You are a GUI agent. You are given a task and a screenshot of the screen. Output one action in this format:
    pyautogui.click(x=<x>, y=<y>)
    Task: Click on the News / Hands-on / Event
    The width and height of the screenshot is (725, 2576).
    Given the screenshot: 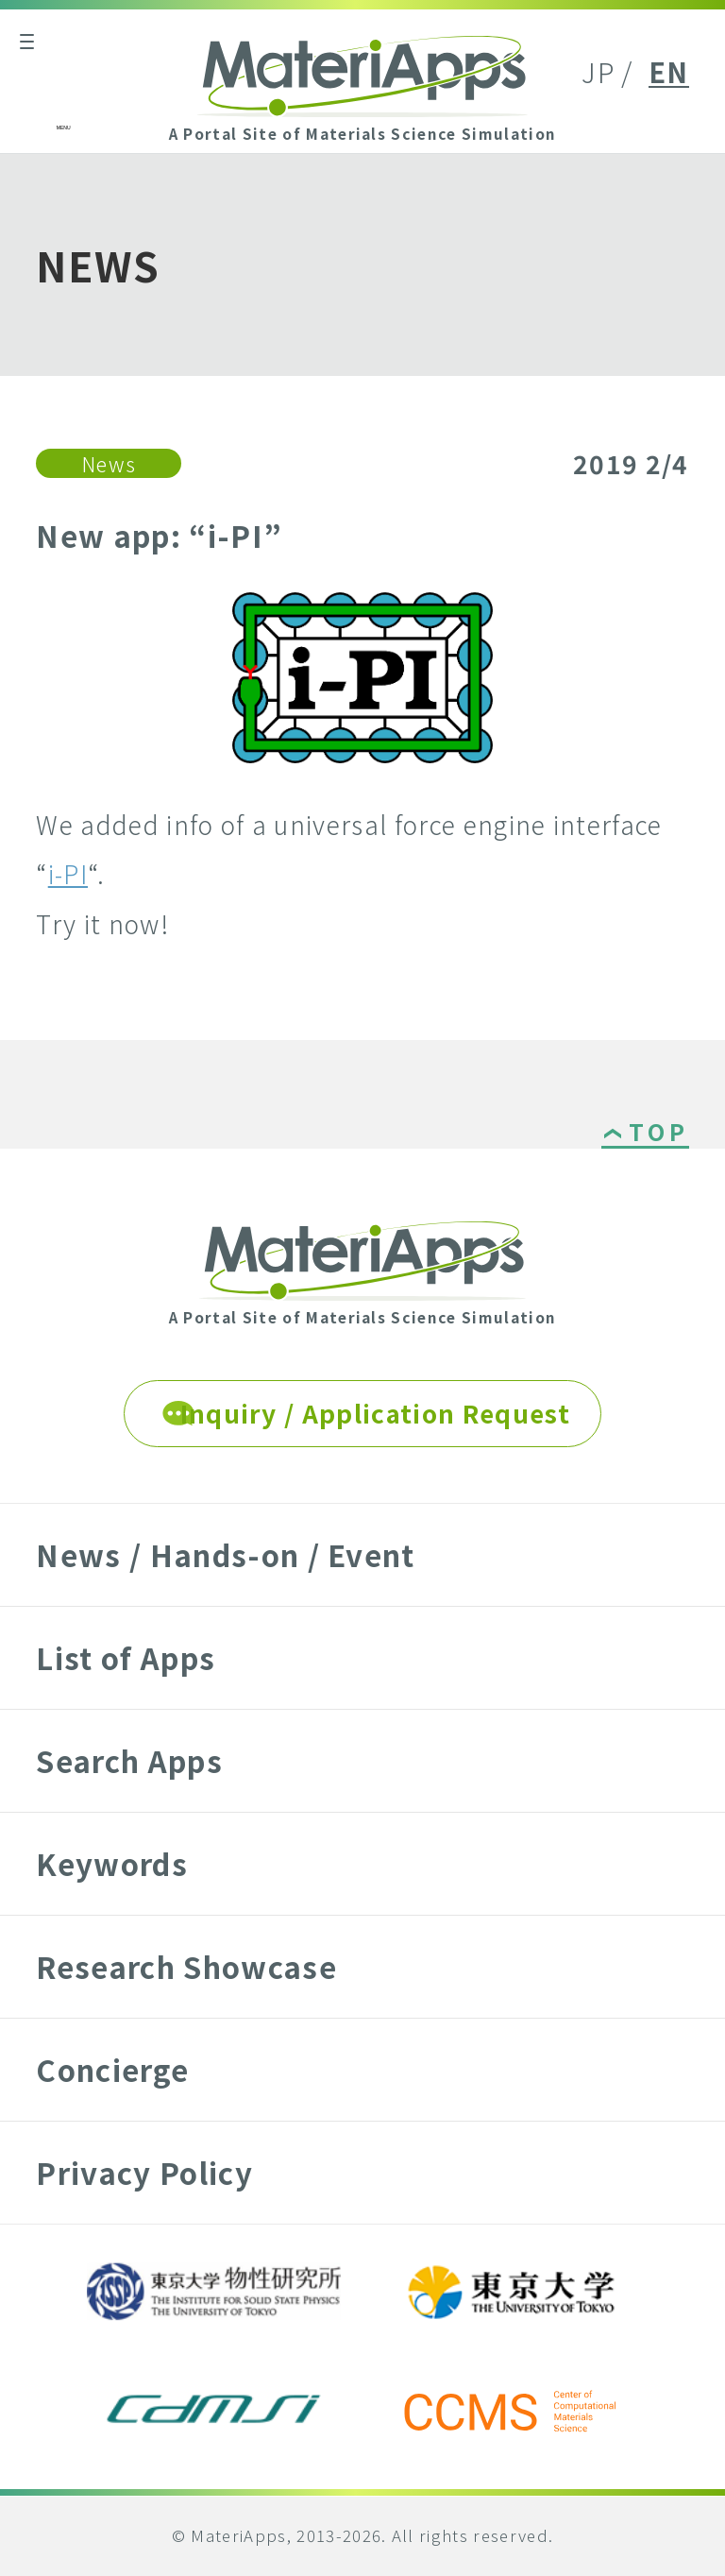 What is the action you would take?
    pyautogui.click(x=225, y=1554)
    